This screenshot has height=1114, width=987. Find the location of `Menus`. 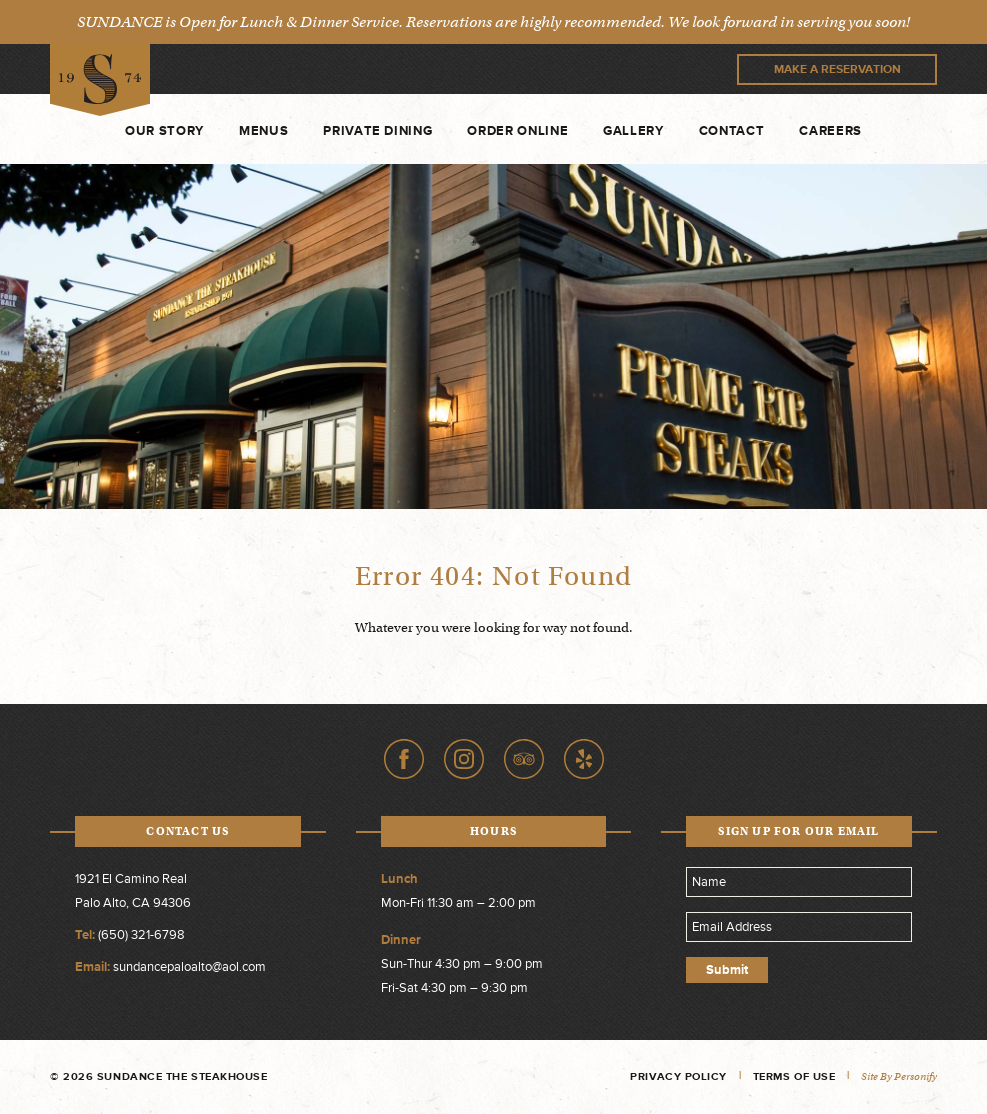

Menus is located at coordinates (263, 131).